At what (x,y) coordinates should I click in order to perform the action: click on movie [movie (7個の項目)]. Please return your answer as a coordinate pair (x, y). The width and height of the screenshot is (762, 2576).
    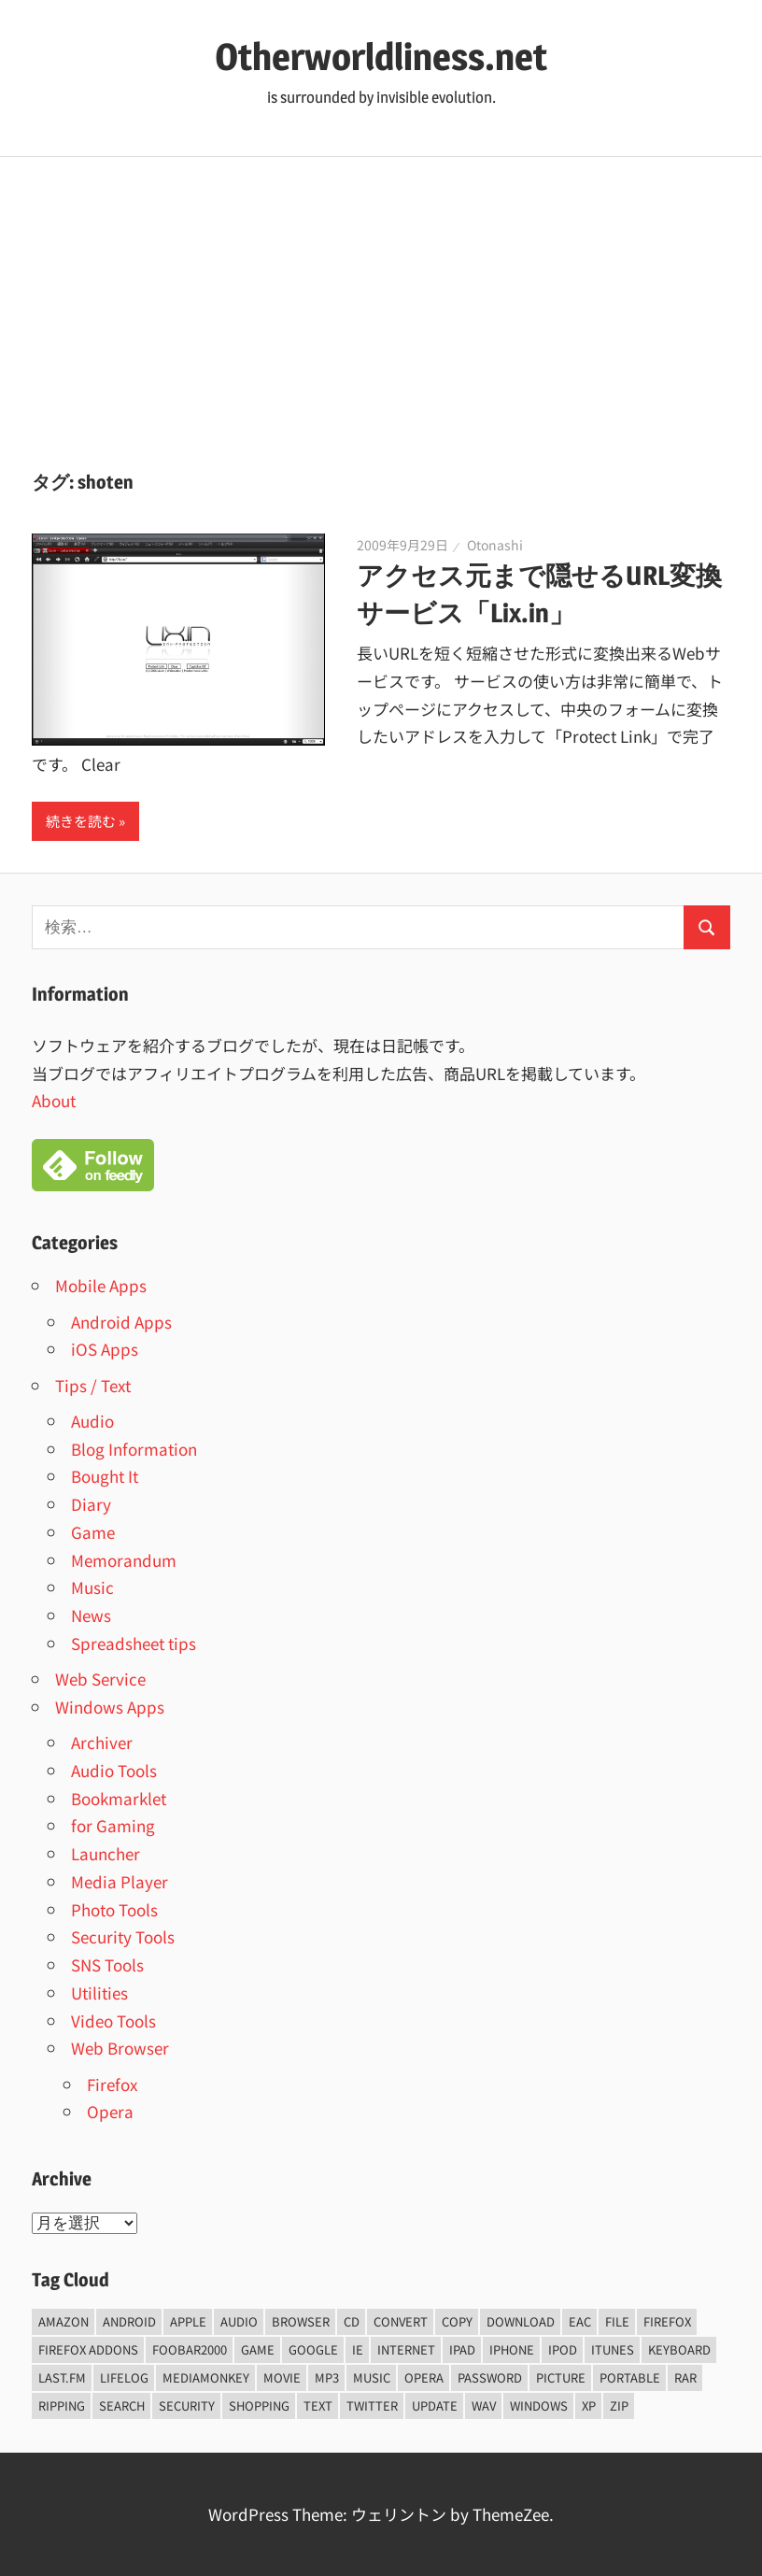
    Looking at the image, I should click on (282, 2377).